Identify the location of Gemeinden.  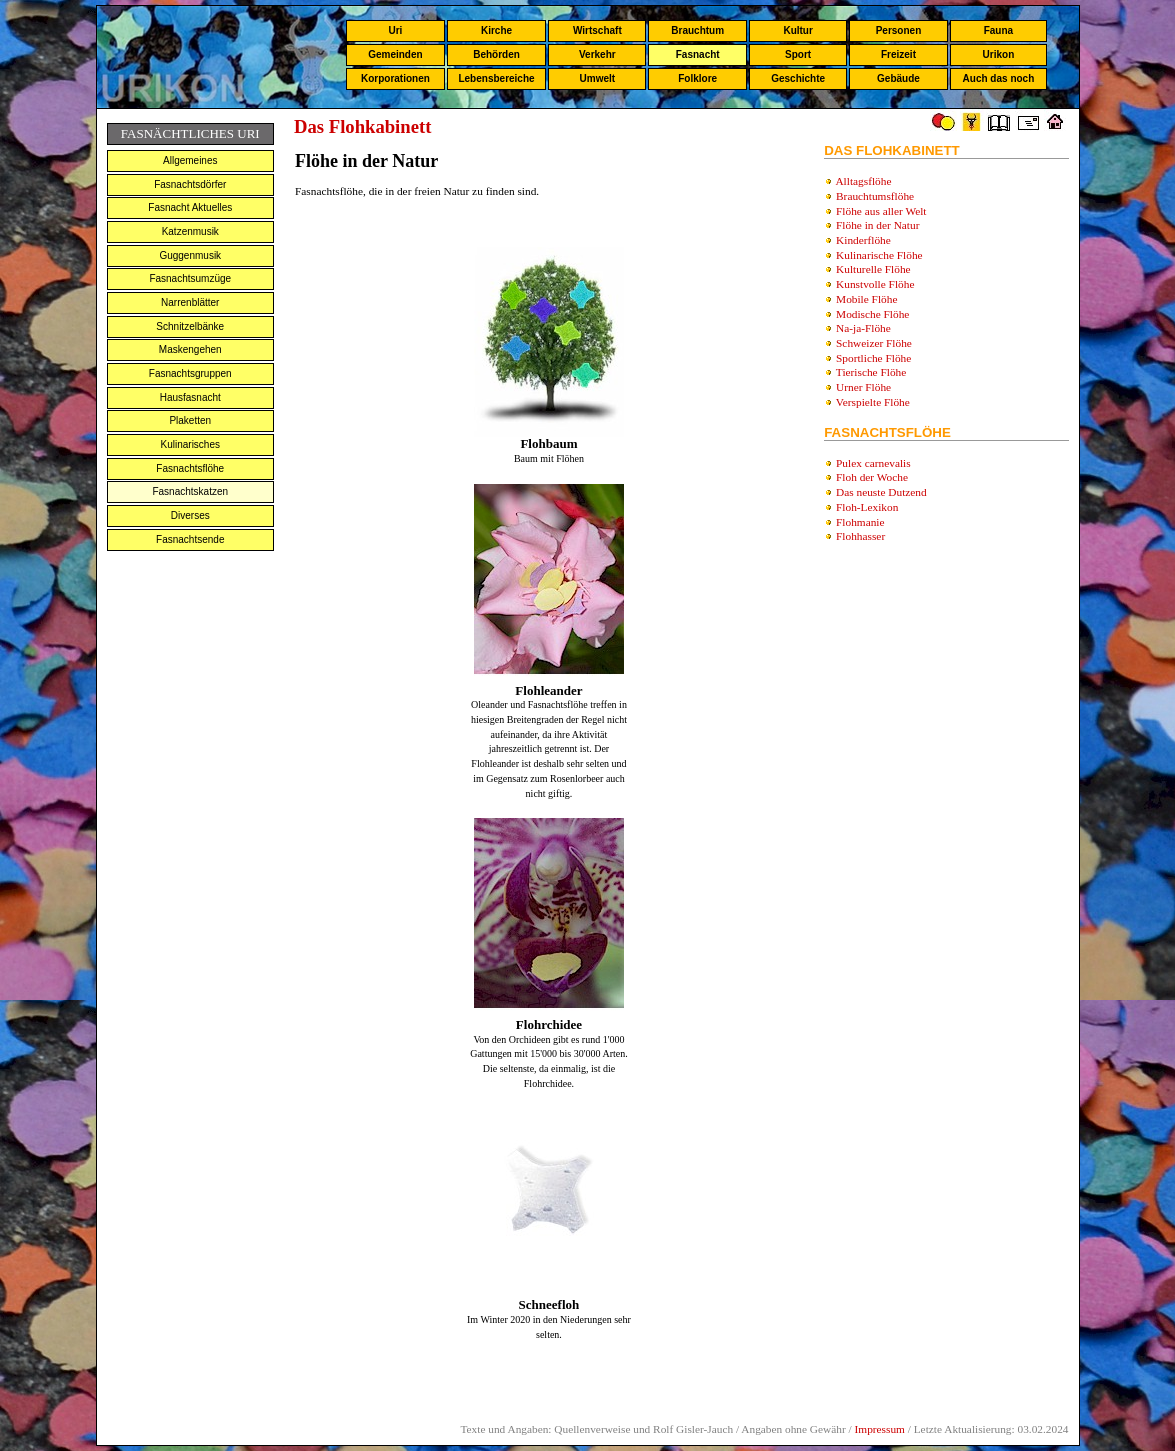
(395, 54).